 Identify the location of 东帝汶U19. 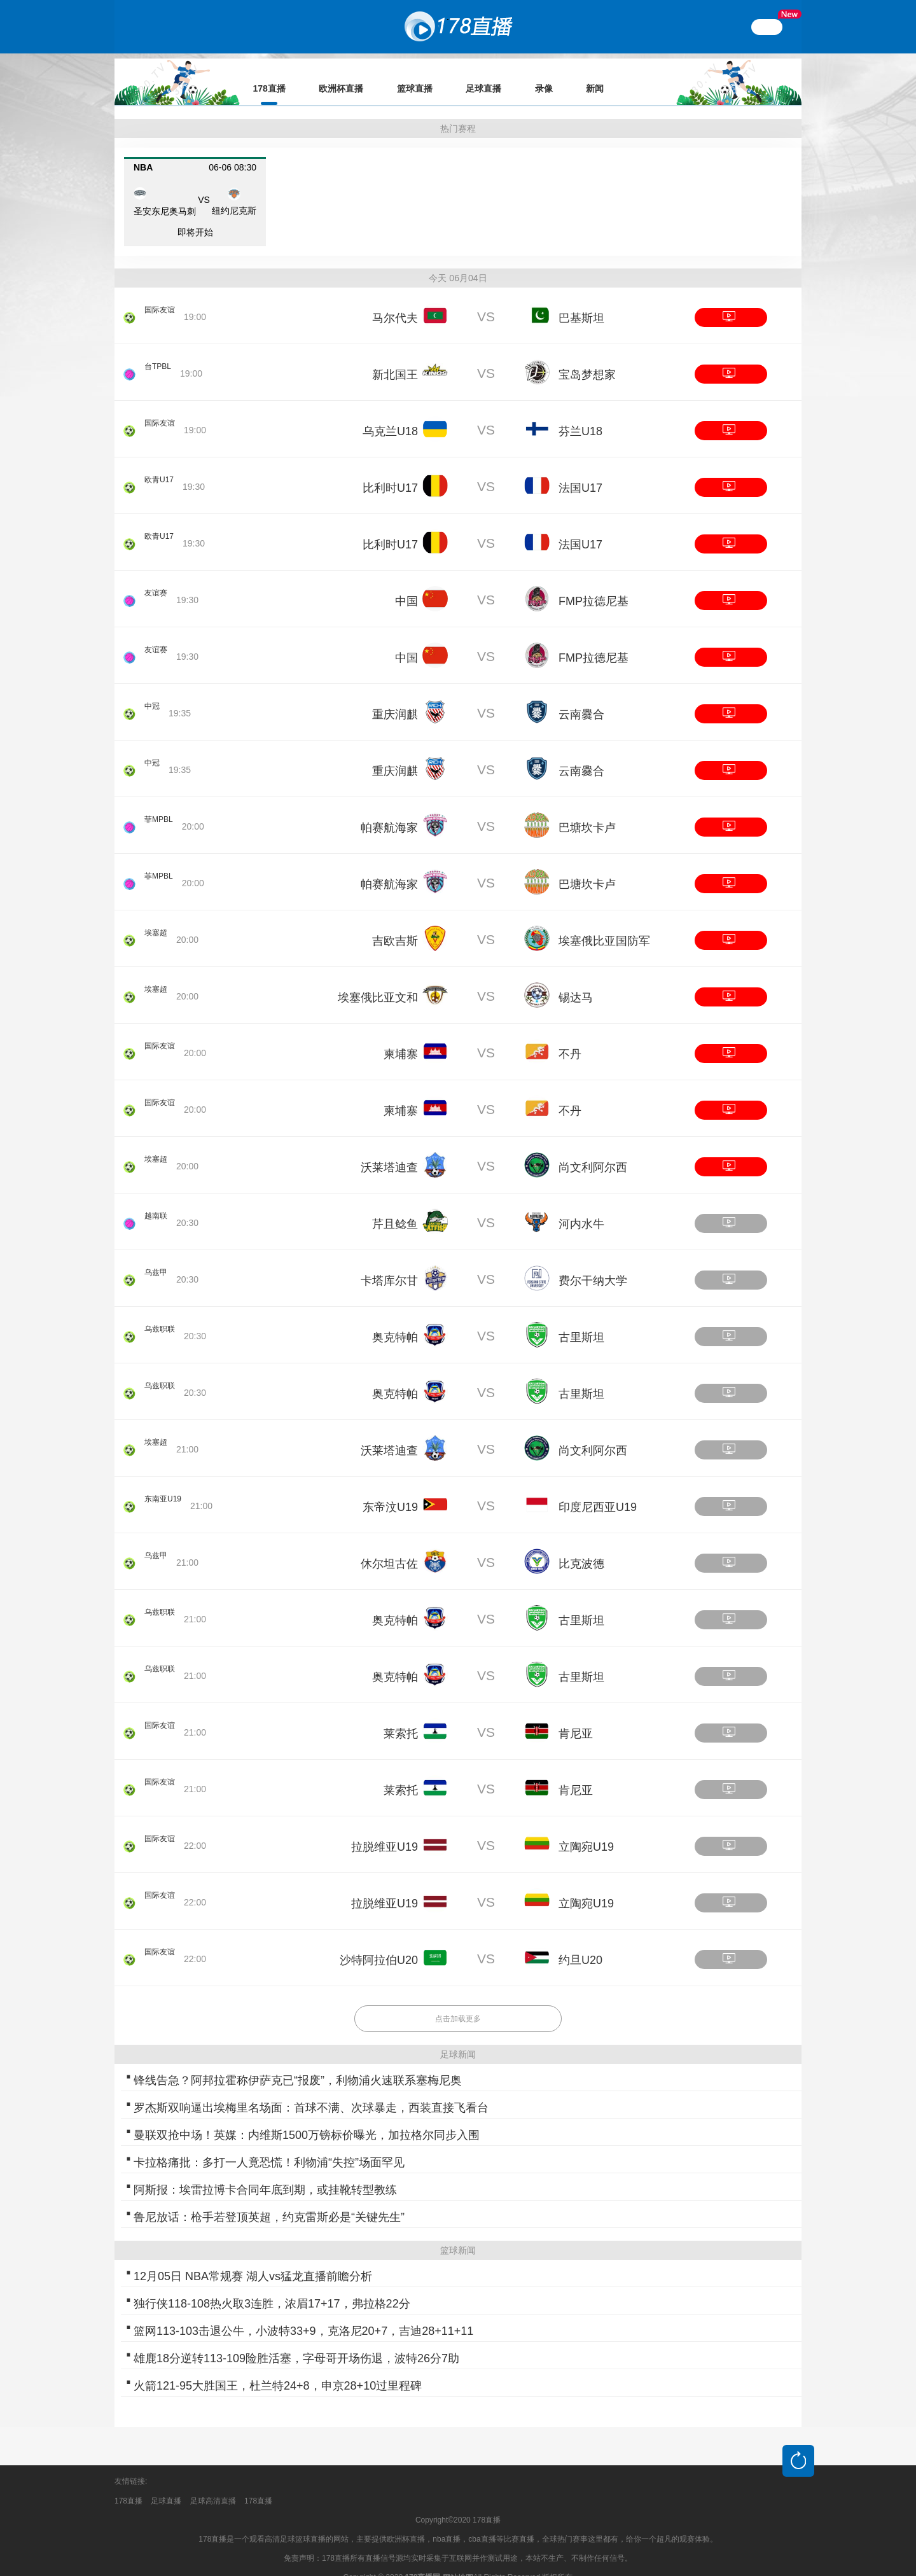
(390, 1489).